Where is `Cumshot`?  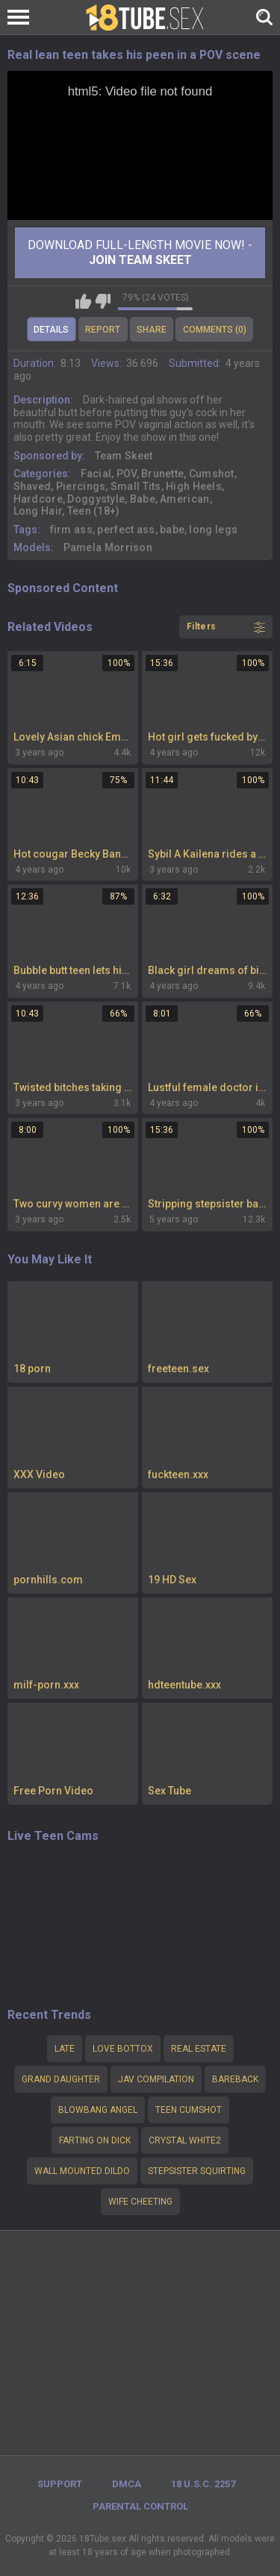 Cumshot is located at coordinates (211, 474).